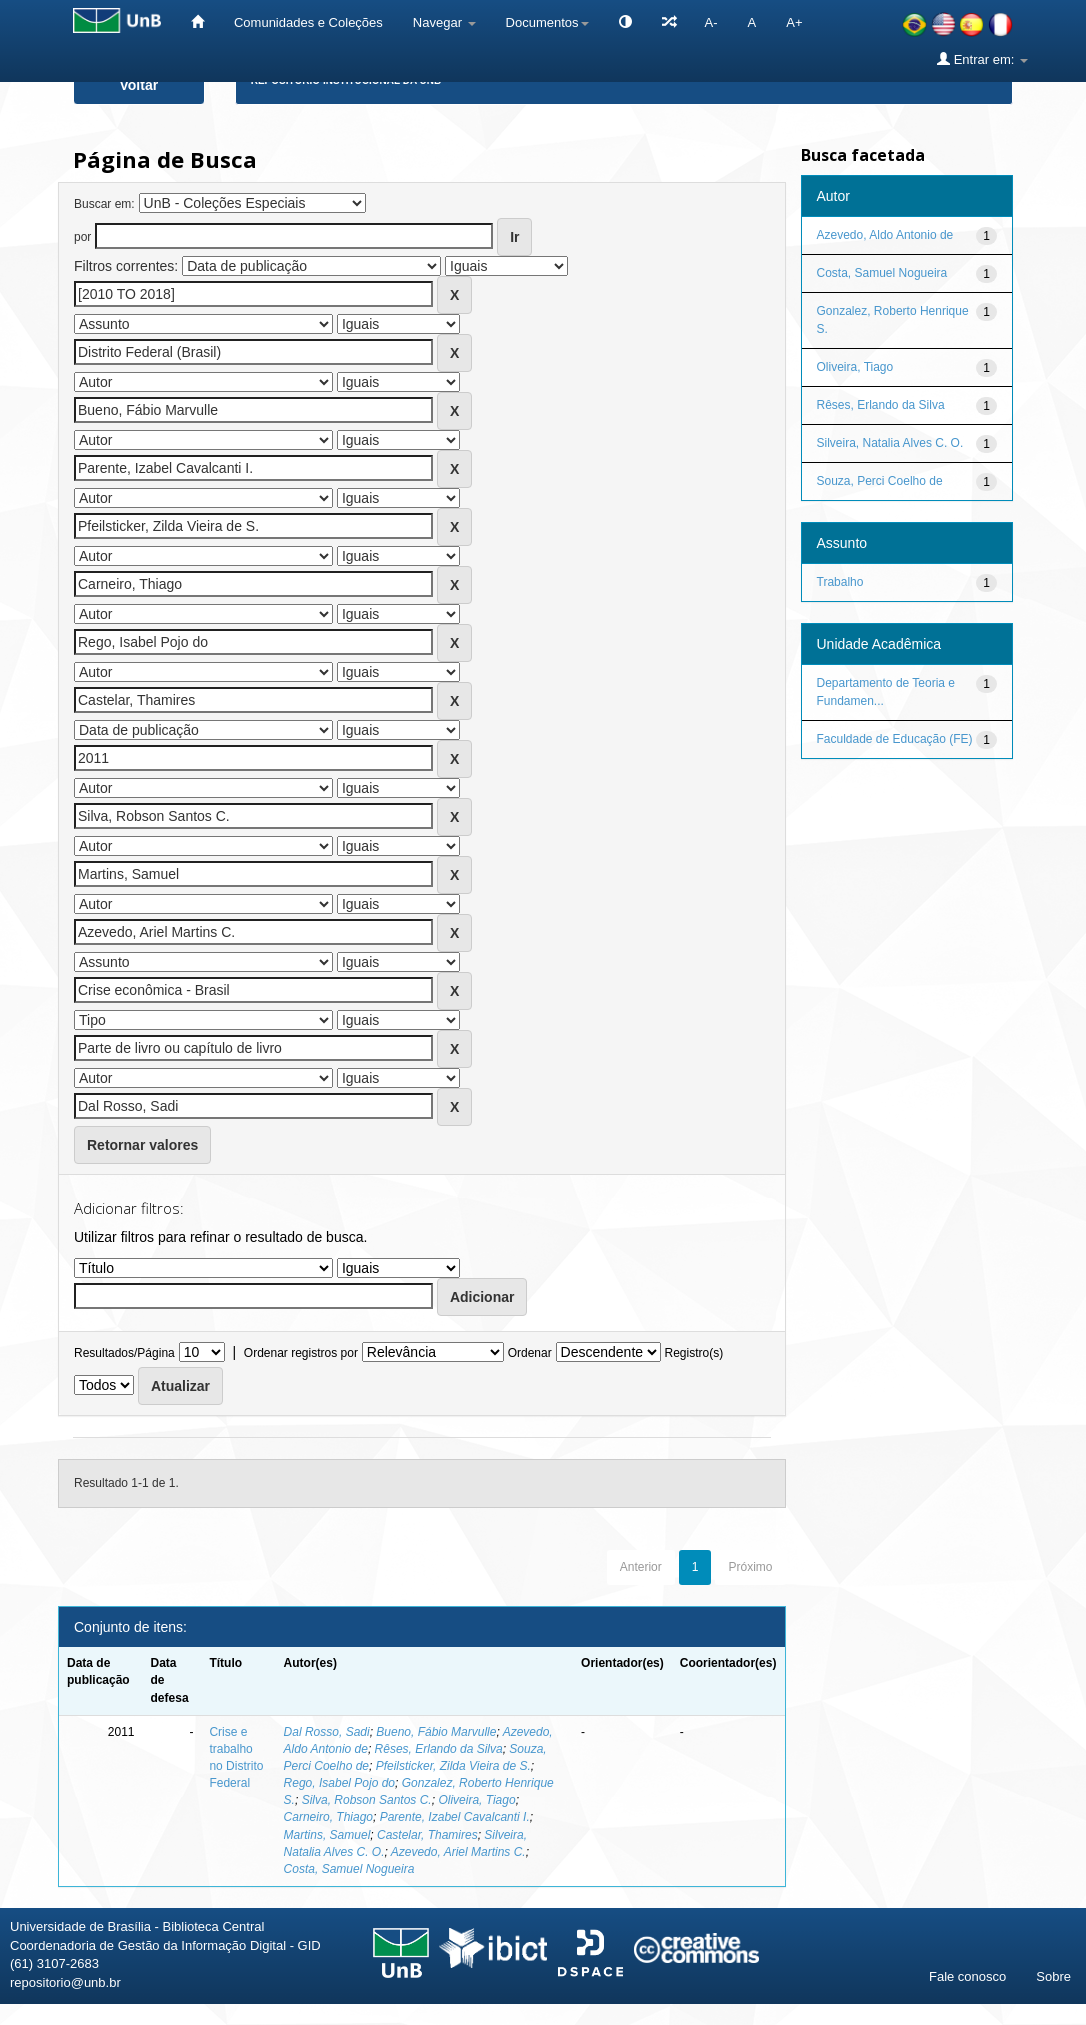 This screenshot has height=2025, width=1086. I want to click on Dal Rosso, Sadi, so click(327, 1732).